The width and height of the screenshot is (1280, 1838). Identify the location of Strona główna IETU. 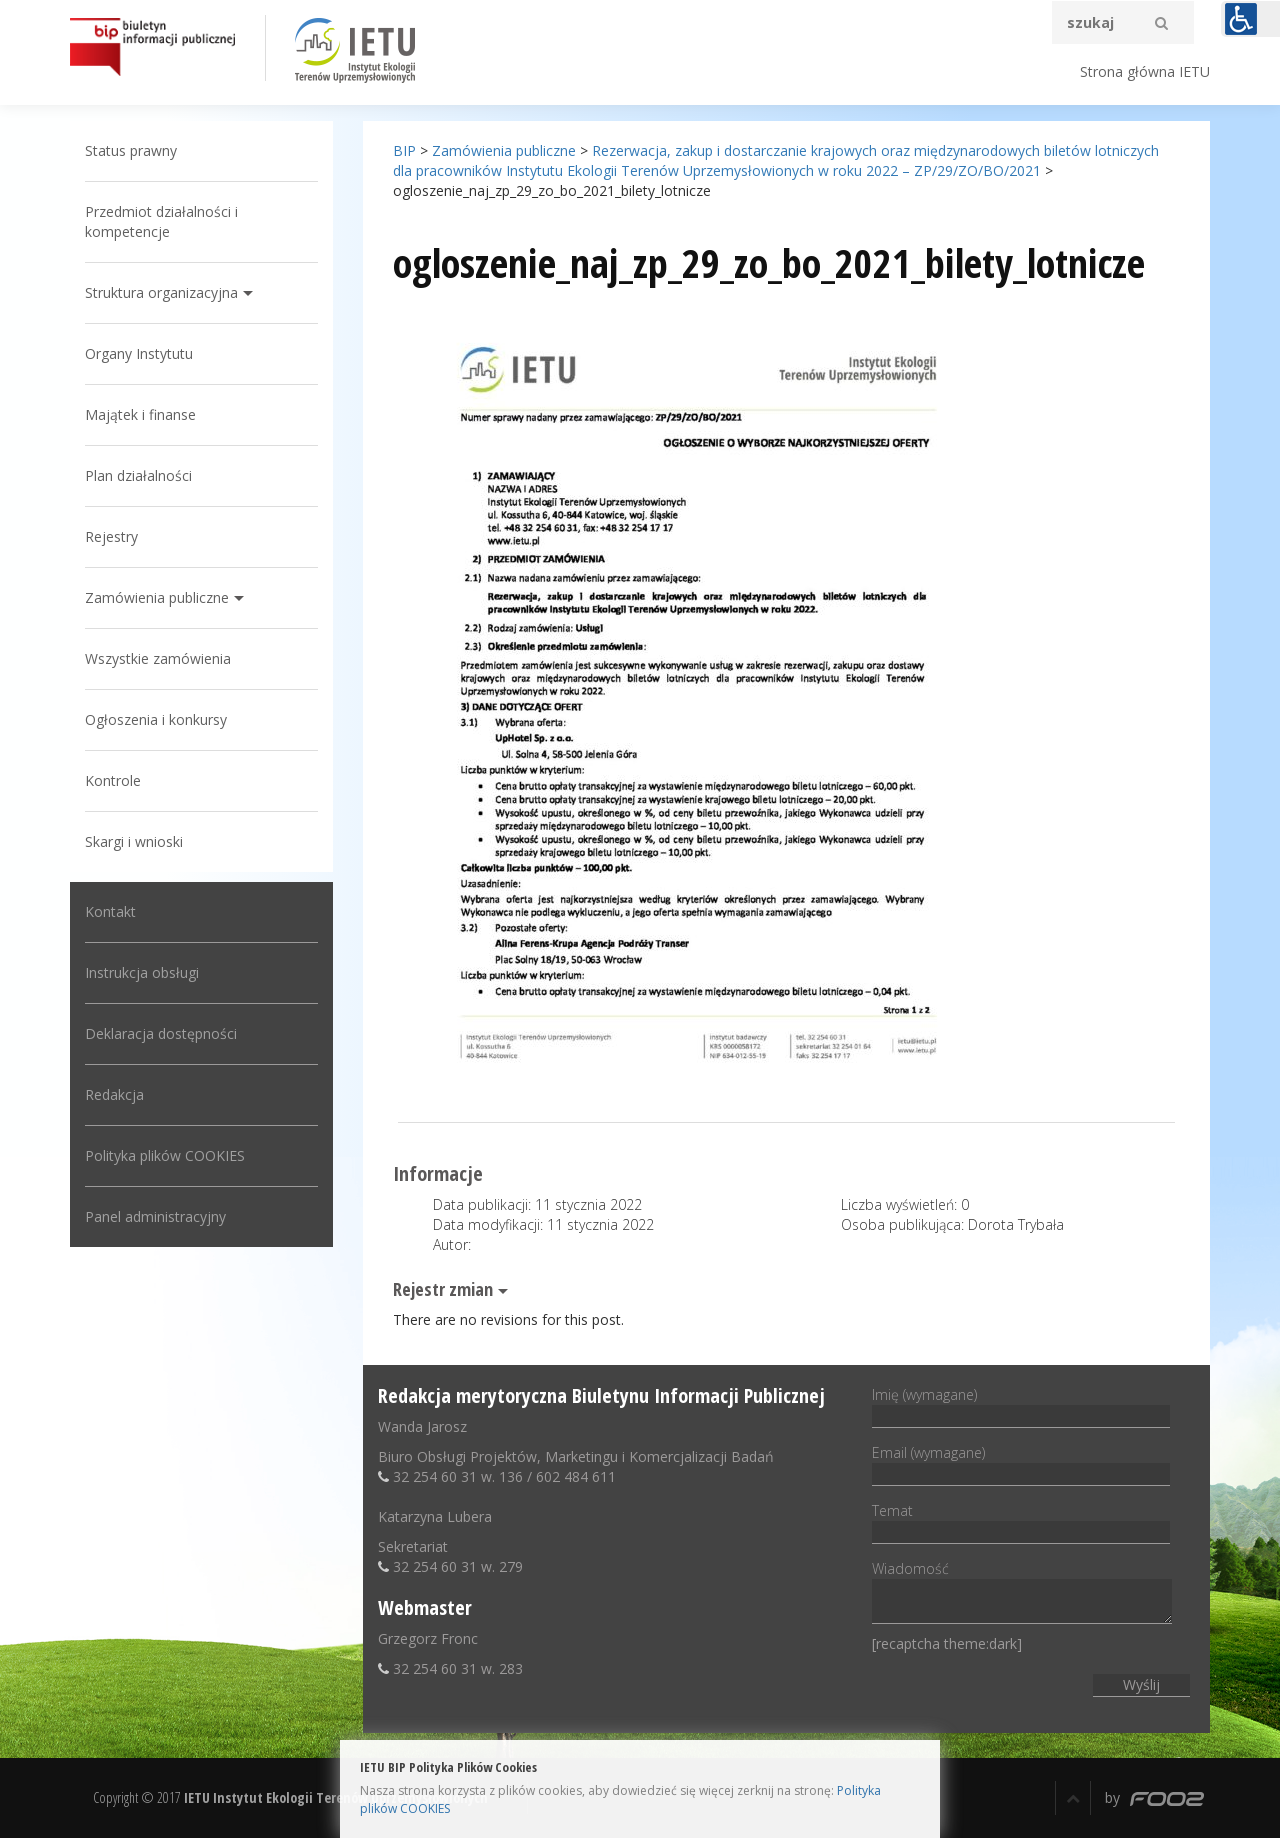
(1145, 71).